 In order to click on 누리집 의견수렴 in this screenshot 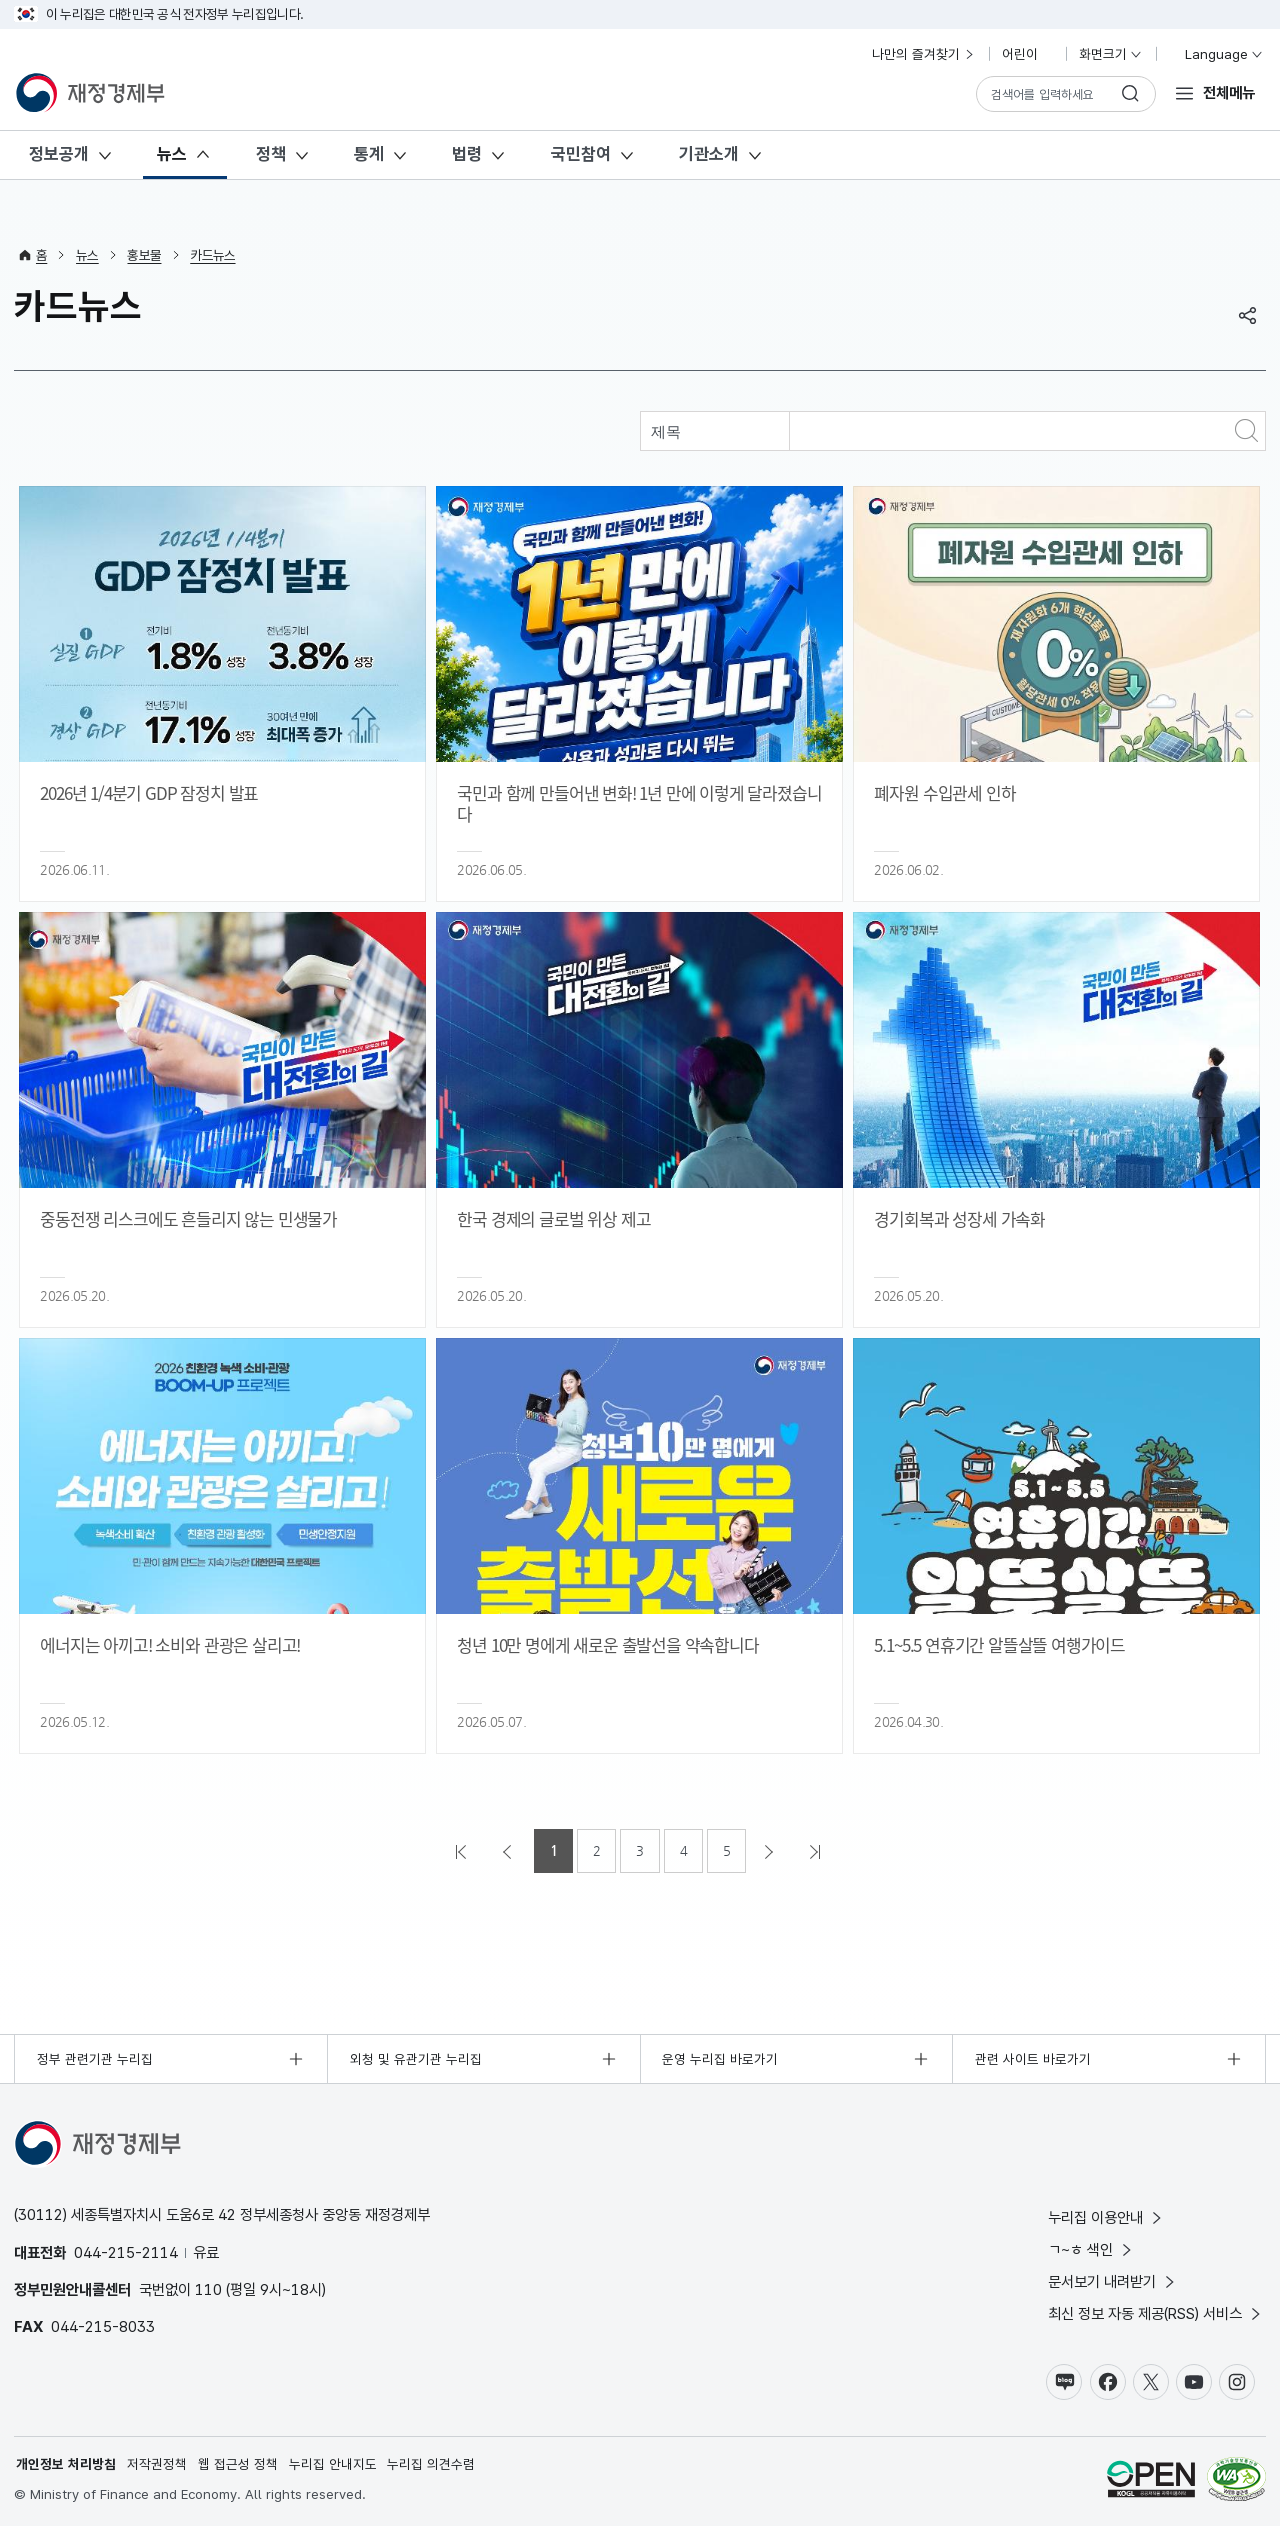, I will do `click(431, 2464)`.